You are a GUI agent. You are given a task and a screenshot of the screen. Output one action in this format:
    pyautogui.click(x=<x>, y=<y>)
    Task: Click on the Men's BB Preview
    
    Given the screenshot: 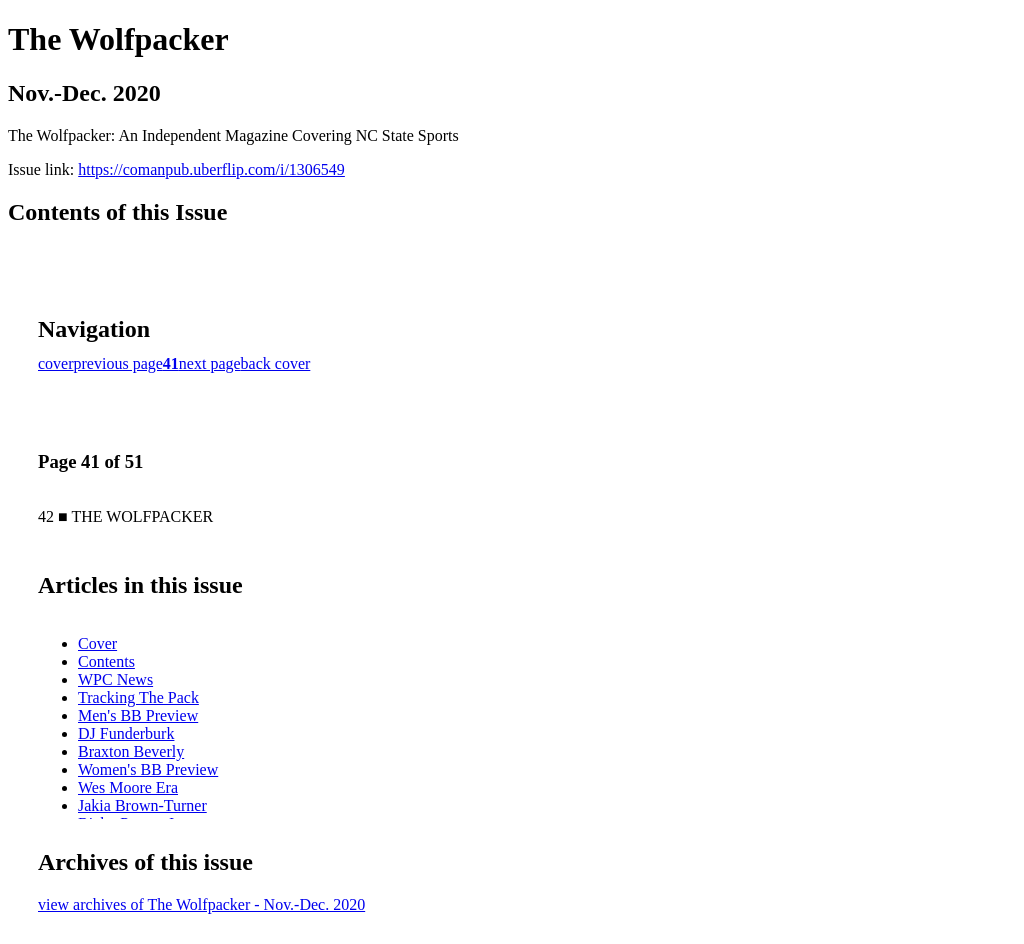 What is the action you would take?
    pyautogui.click(x=138, y=715)
    